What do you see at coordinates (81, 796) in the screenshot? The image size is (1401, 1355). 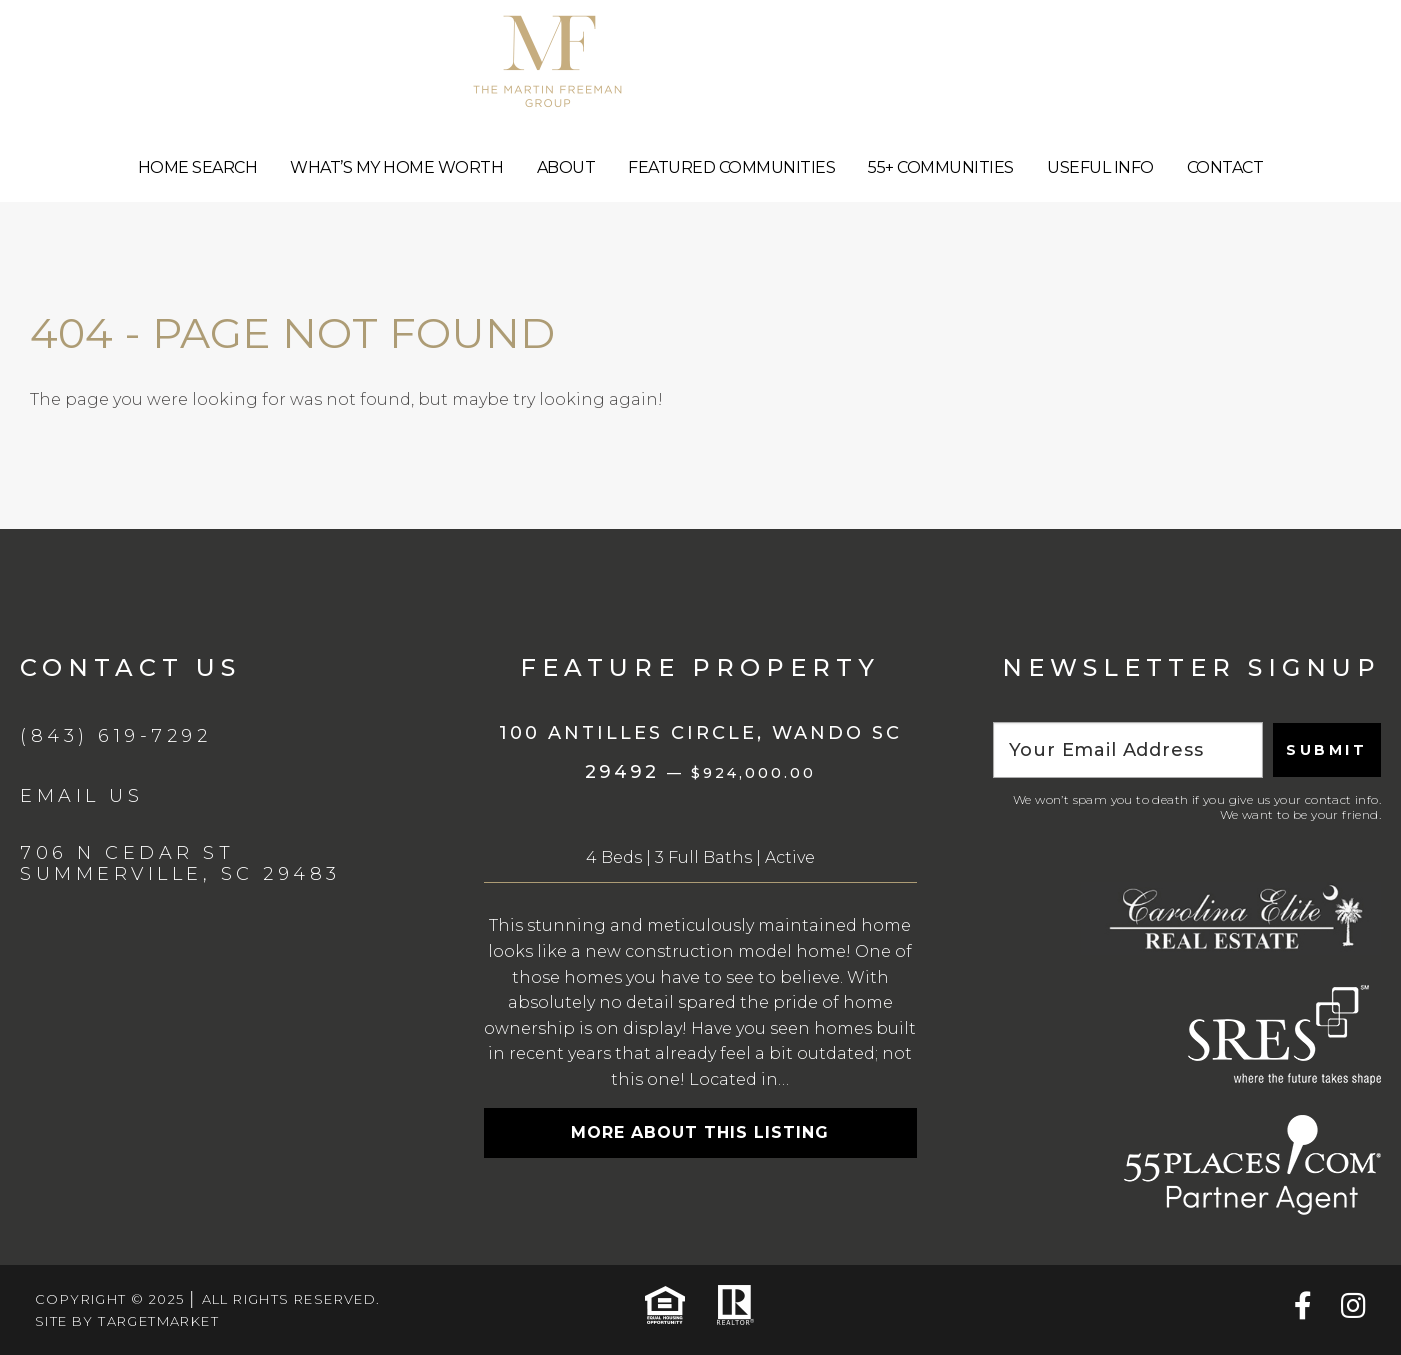 I see `Email Us` at bounding box center [81, 796].